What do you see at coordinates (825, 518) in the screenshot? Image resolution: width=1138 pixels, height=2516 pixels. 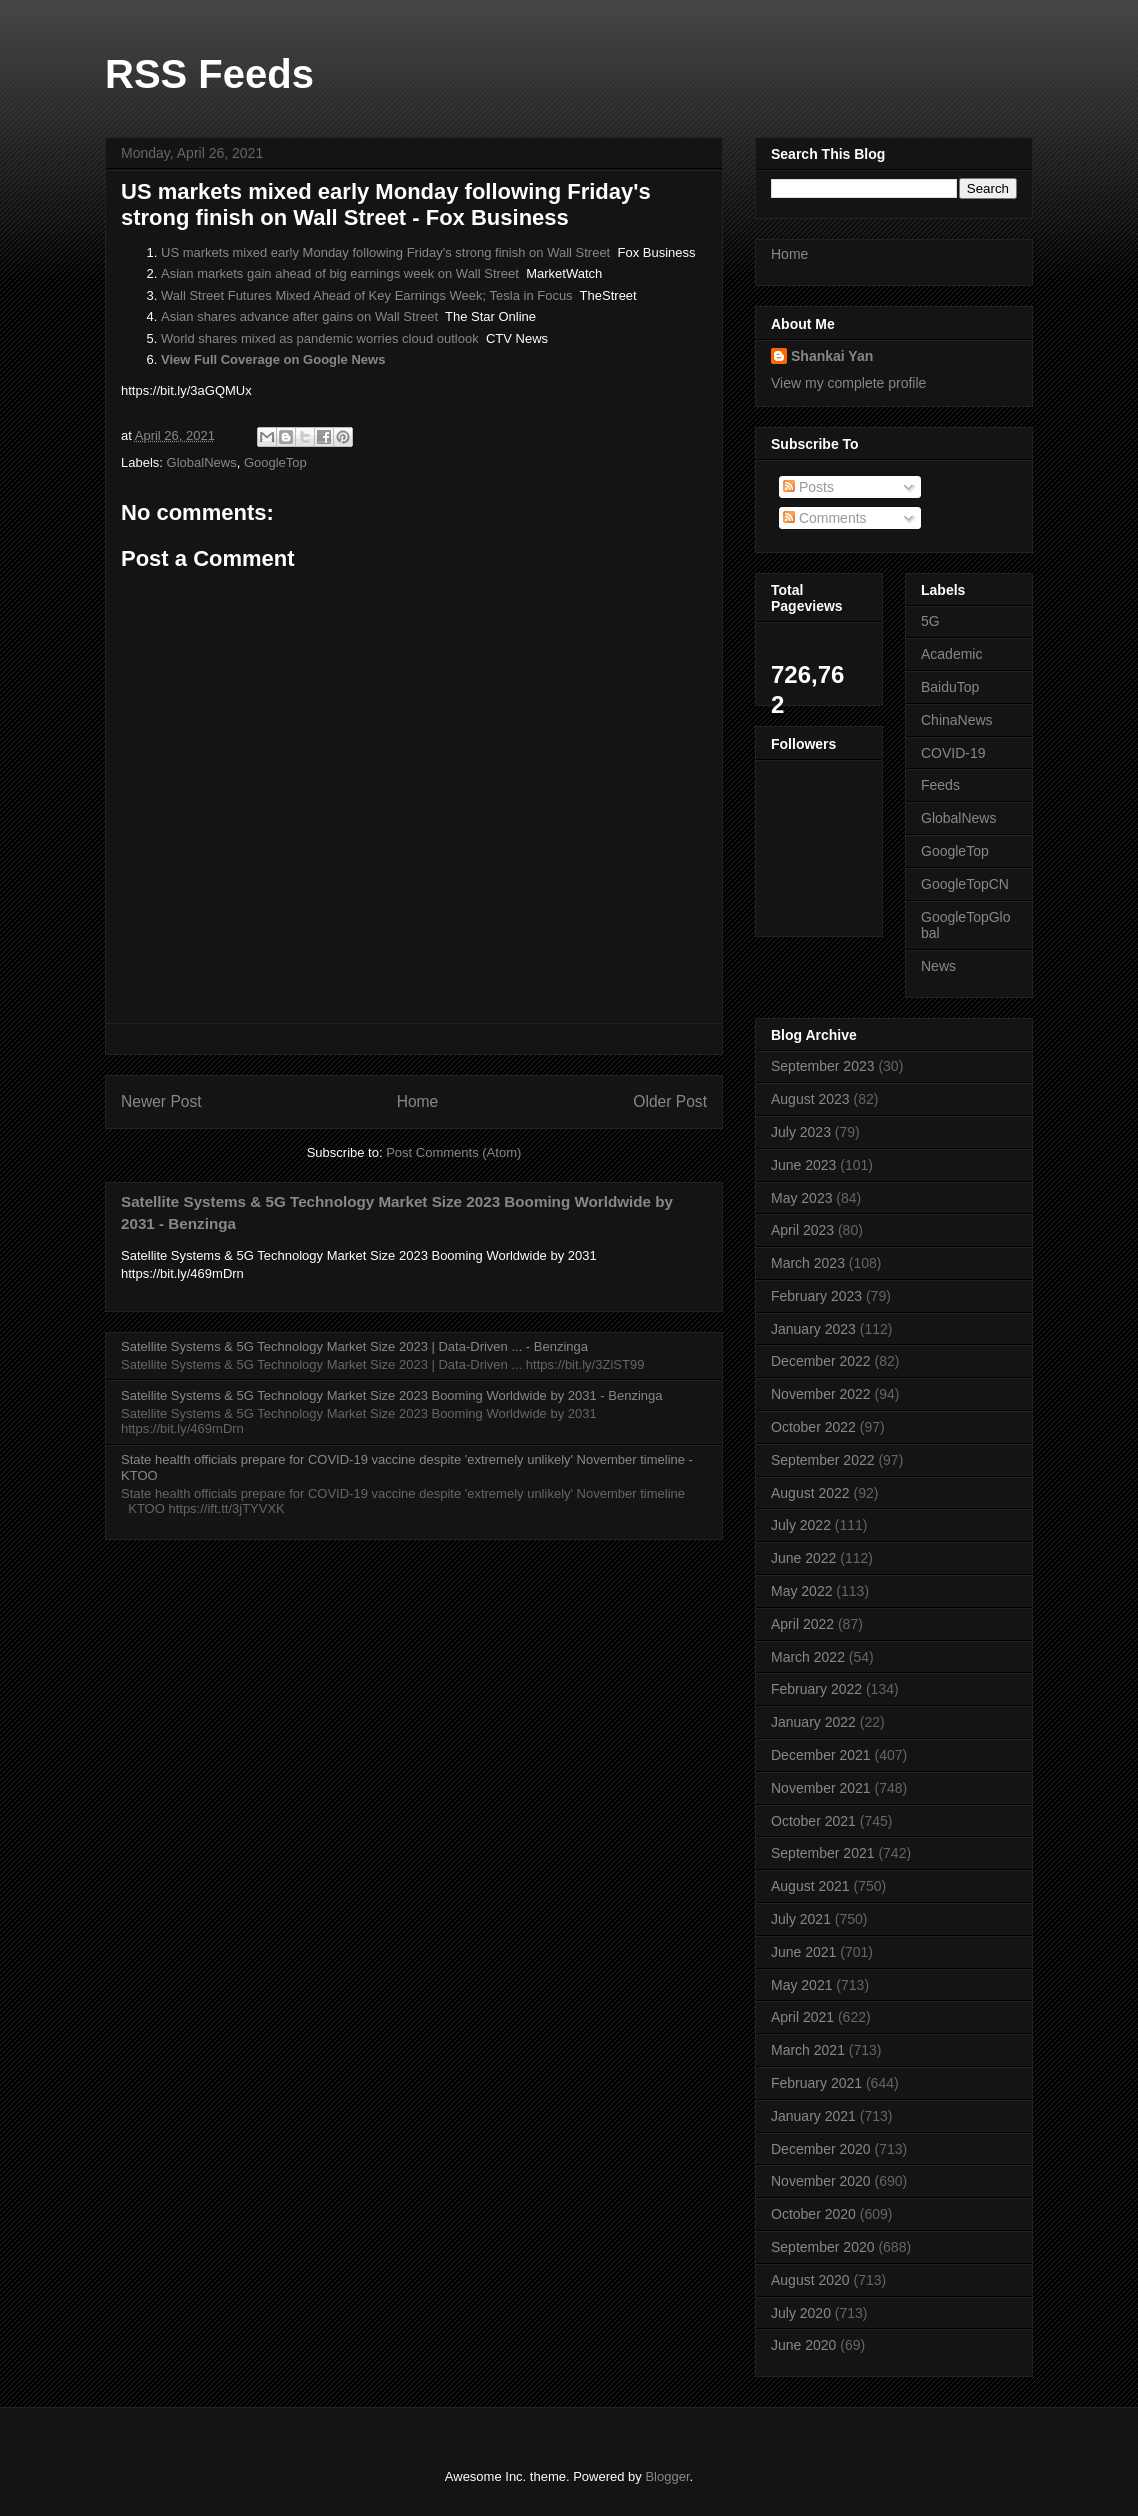 I see `Comments` at bounding box center [825, 518].